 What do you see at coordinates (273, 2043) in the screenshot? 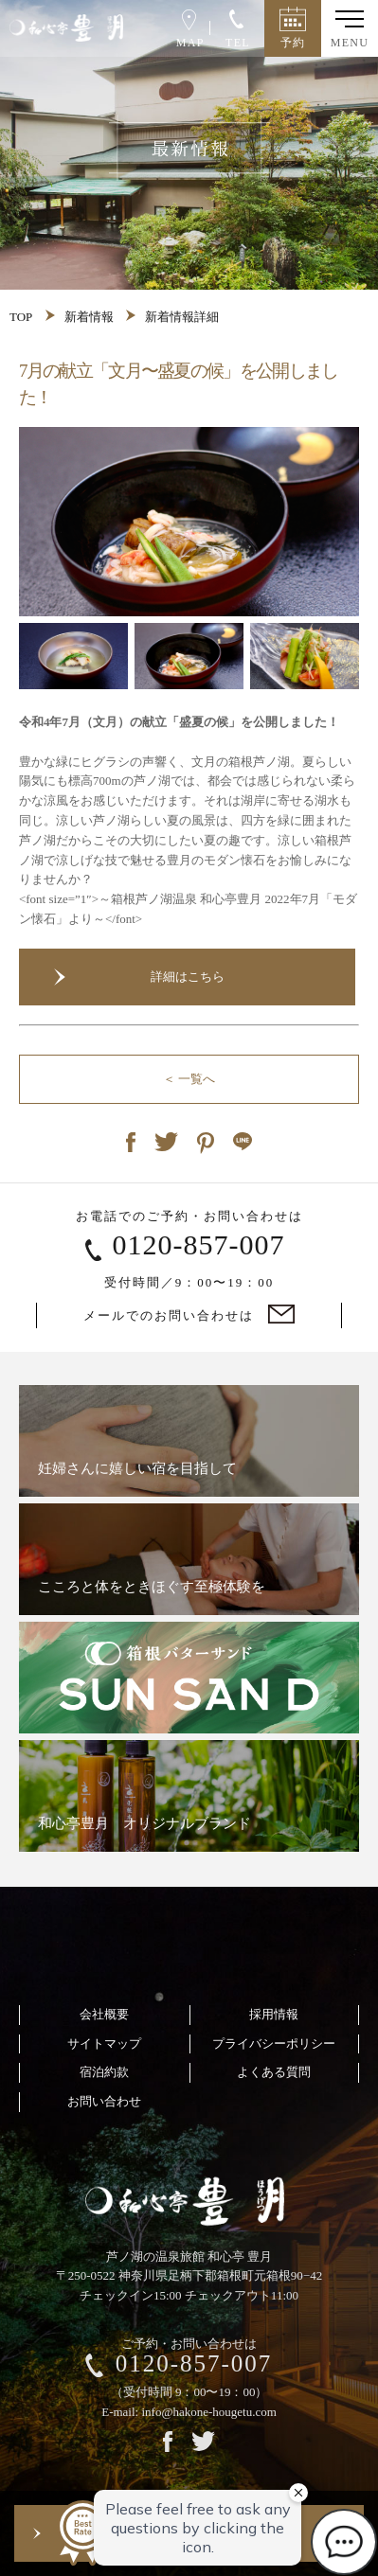
I see `プライバシーポリシー` at bounding box center [273, 2043].